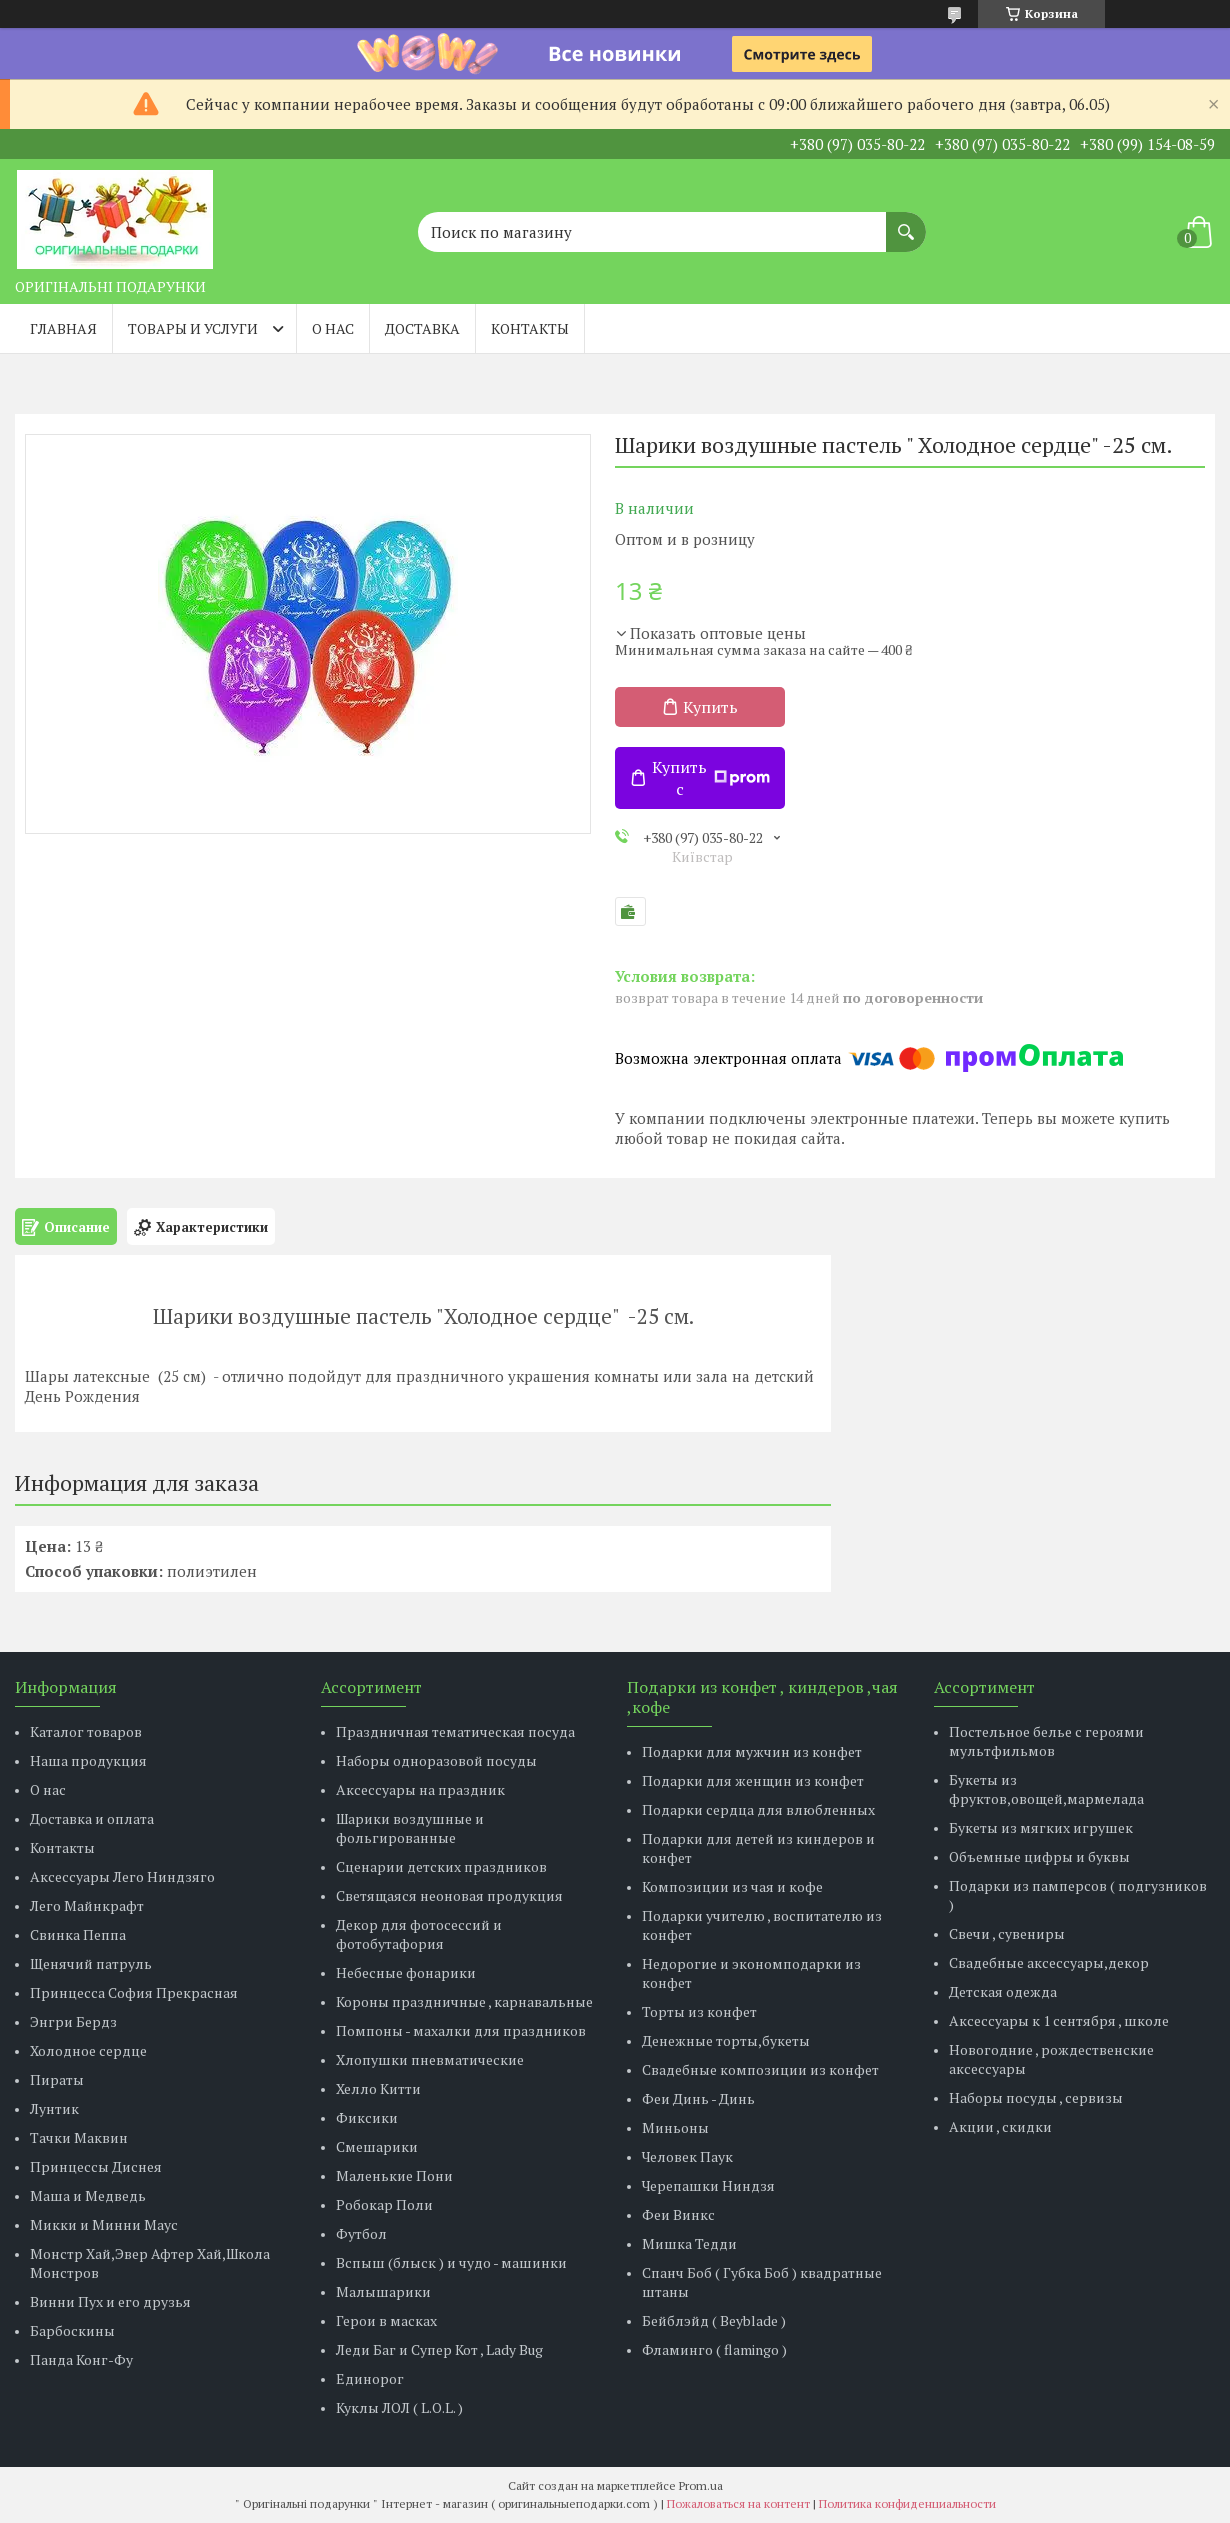 The image size is (1230, 2523). I want to click on Наша продукция, so click(88, 1760).